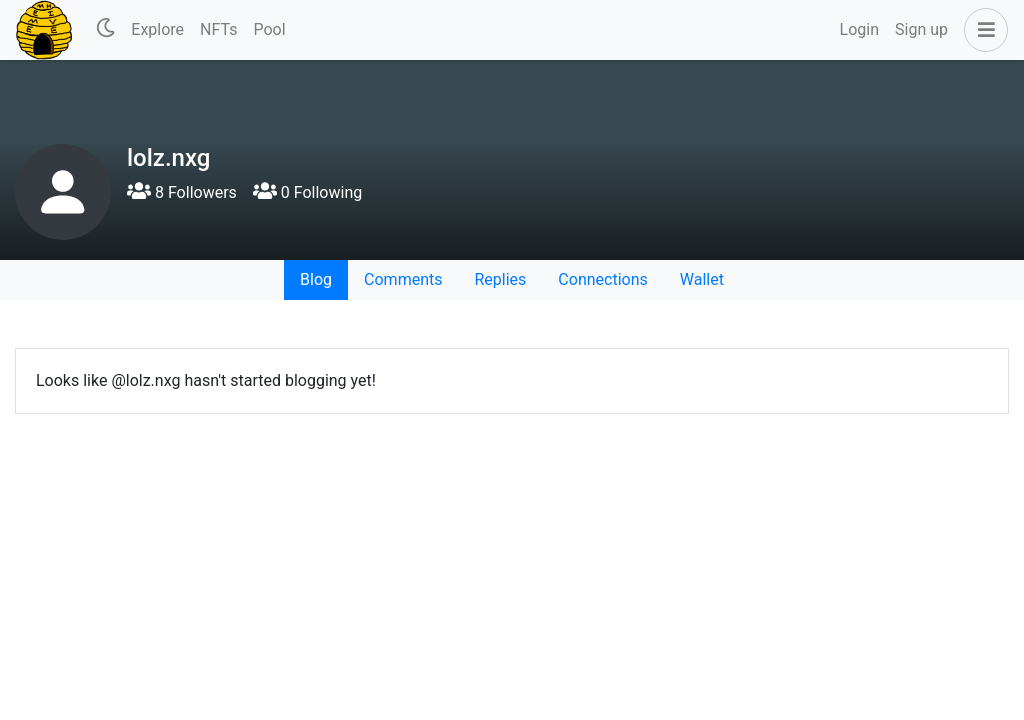 The image size is (1024, 720). Describe the element at coordinates (403, 279) in the screenshot. I see `Comments` at that location.